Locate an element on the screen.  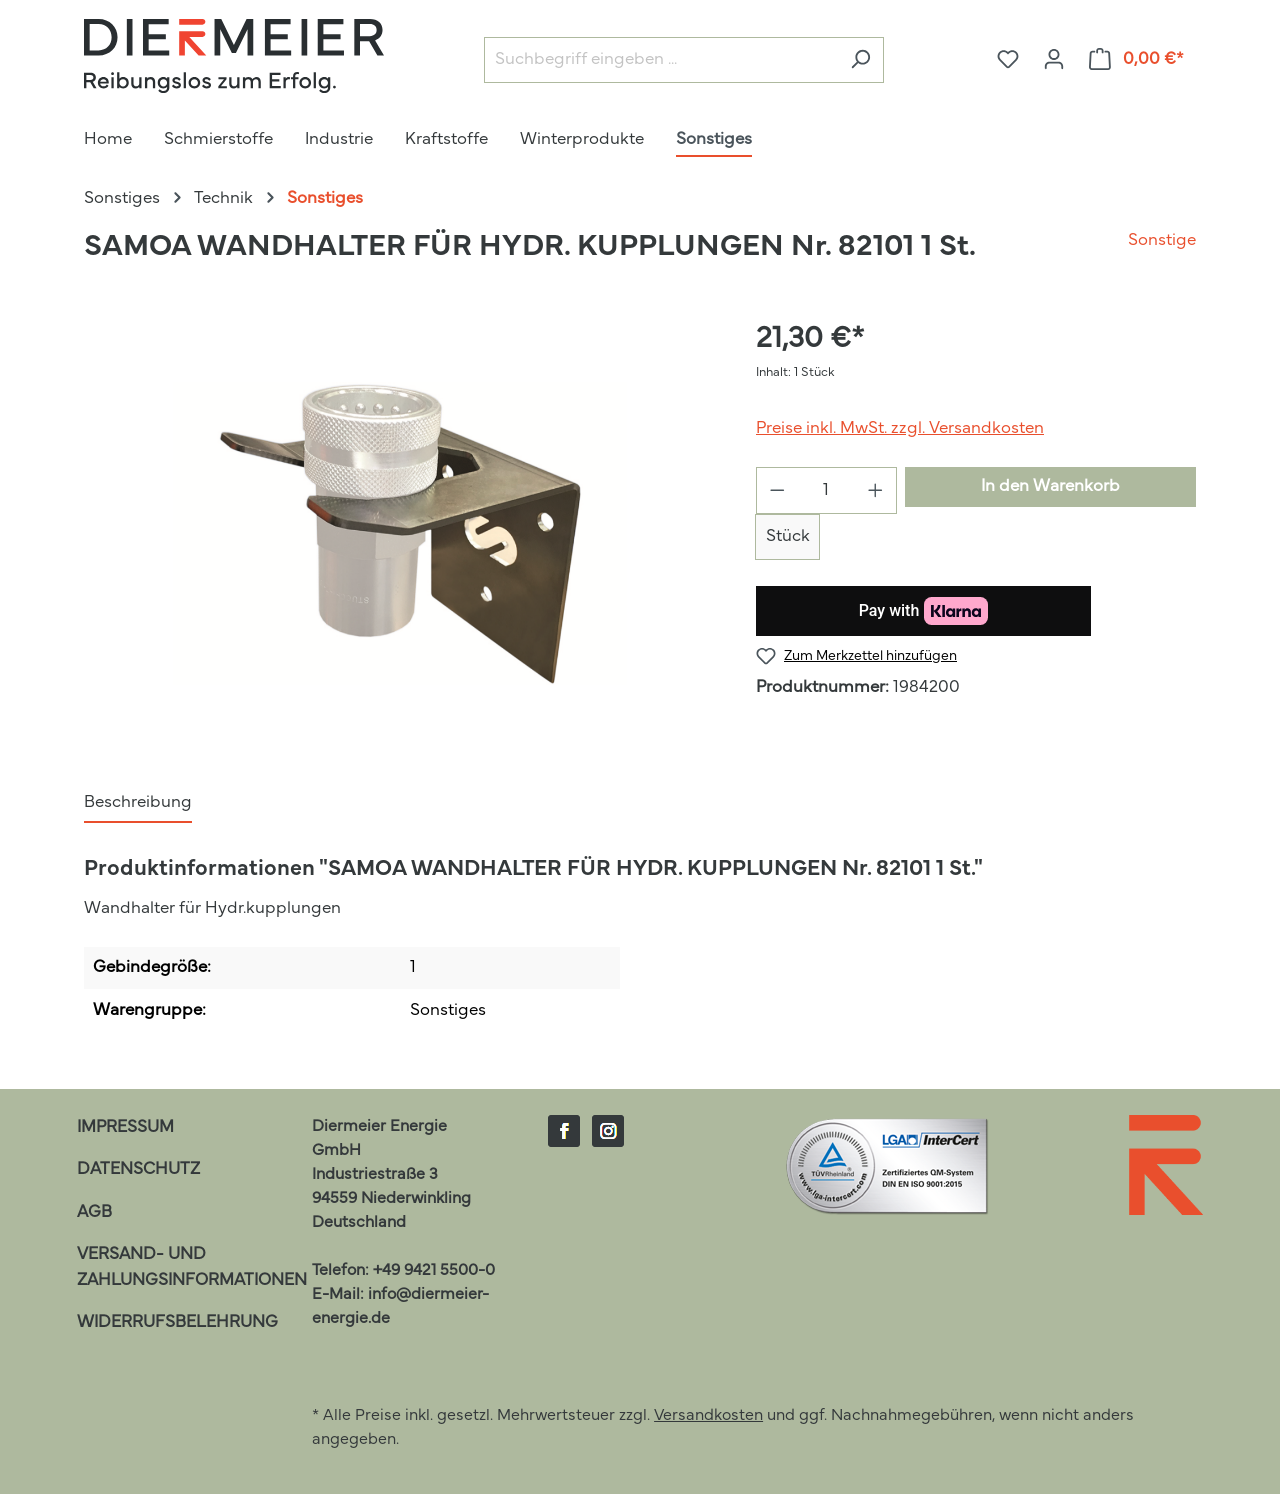
[Warenkorb] is located at coordinates (1137, 59).